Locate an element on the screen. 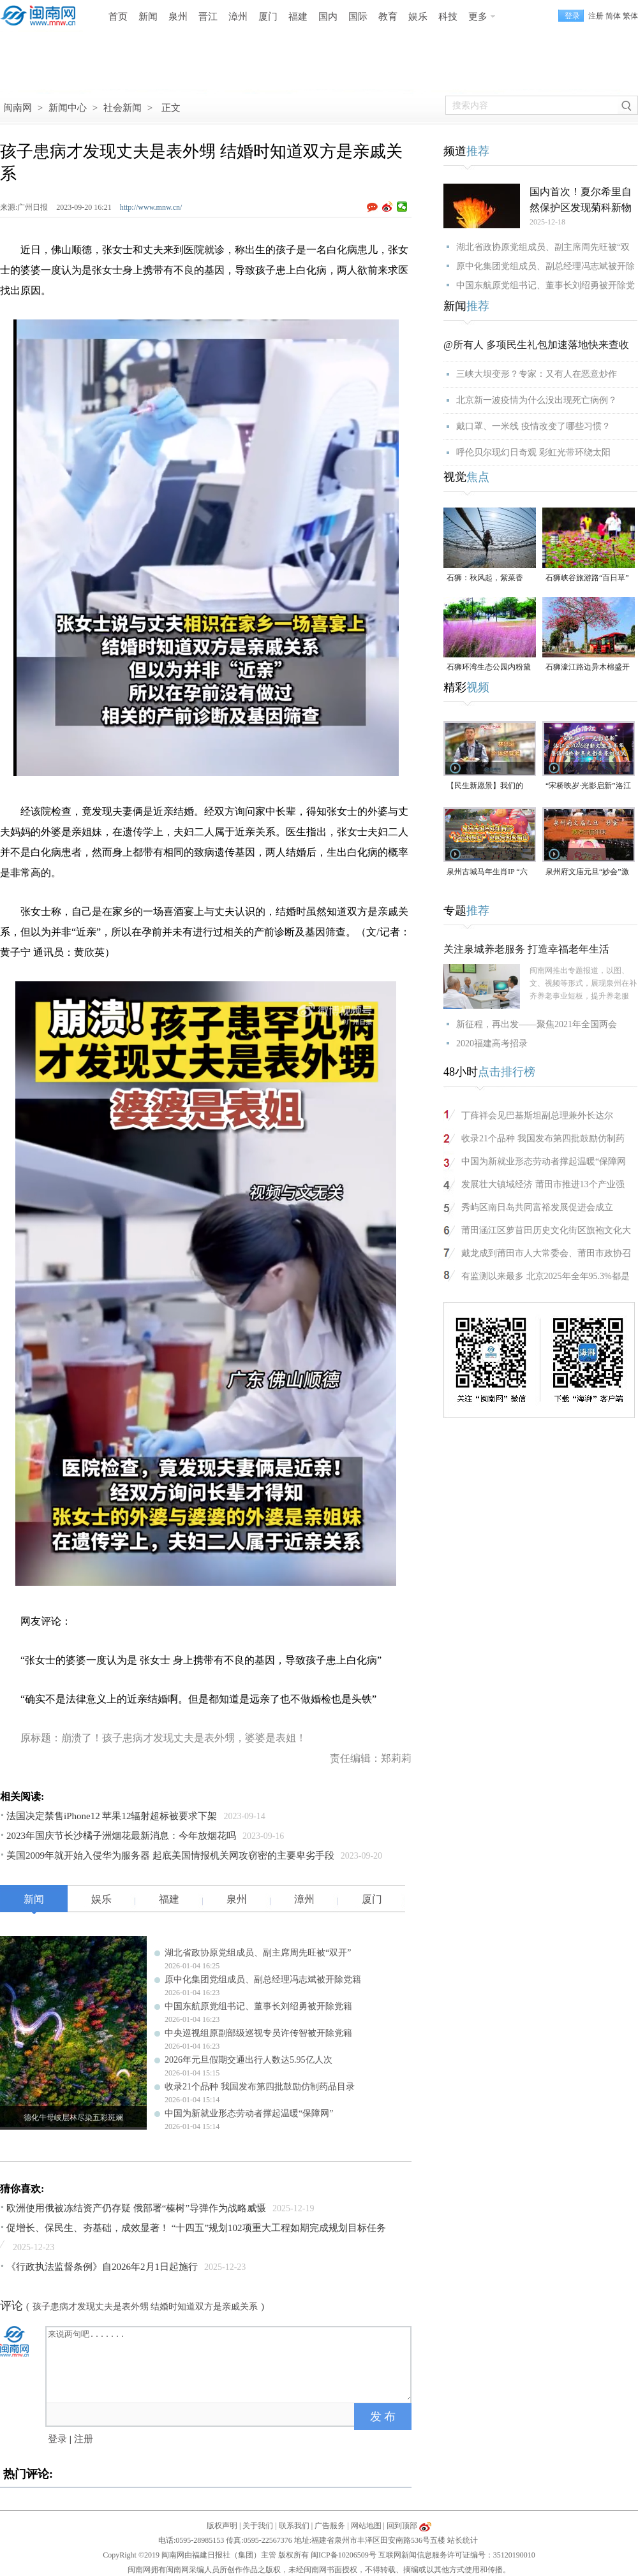 The width and height of the screenshot is (638, 2576). 晋江 is located at coordinates (208, 16).